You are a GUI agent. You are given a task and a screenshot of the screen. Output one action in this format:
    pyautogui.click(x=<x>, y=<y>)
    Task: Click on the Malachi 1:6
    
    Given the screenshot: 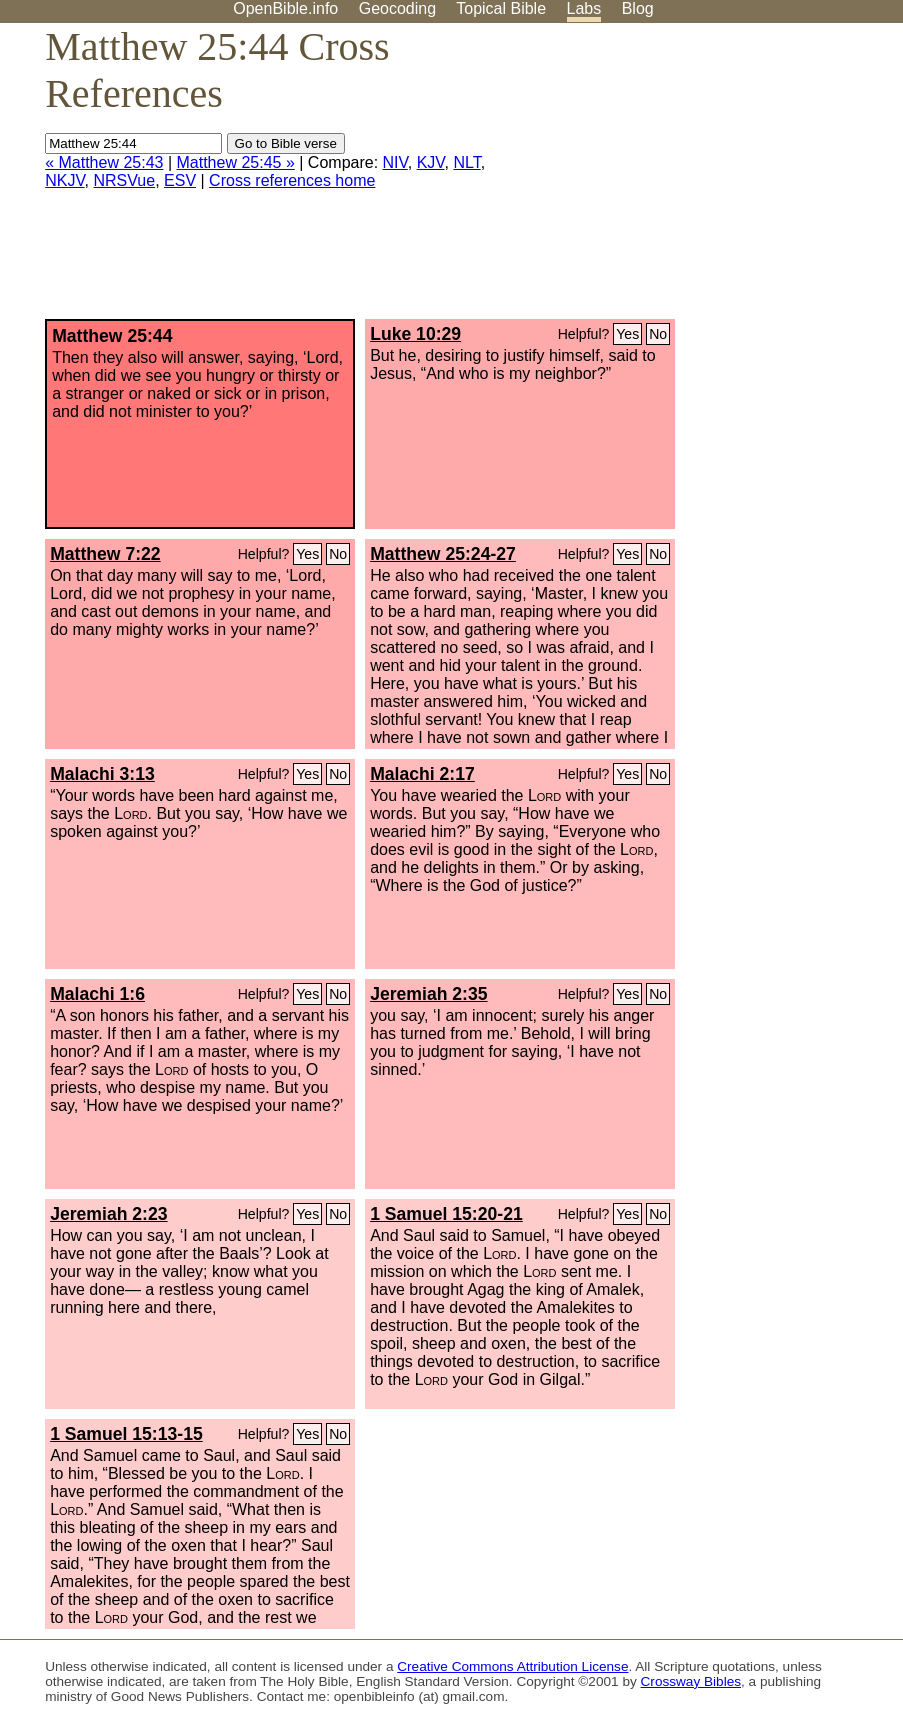 What is the action you would take?
    pyautogui.click(x=97, y=994)
    